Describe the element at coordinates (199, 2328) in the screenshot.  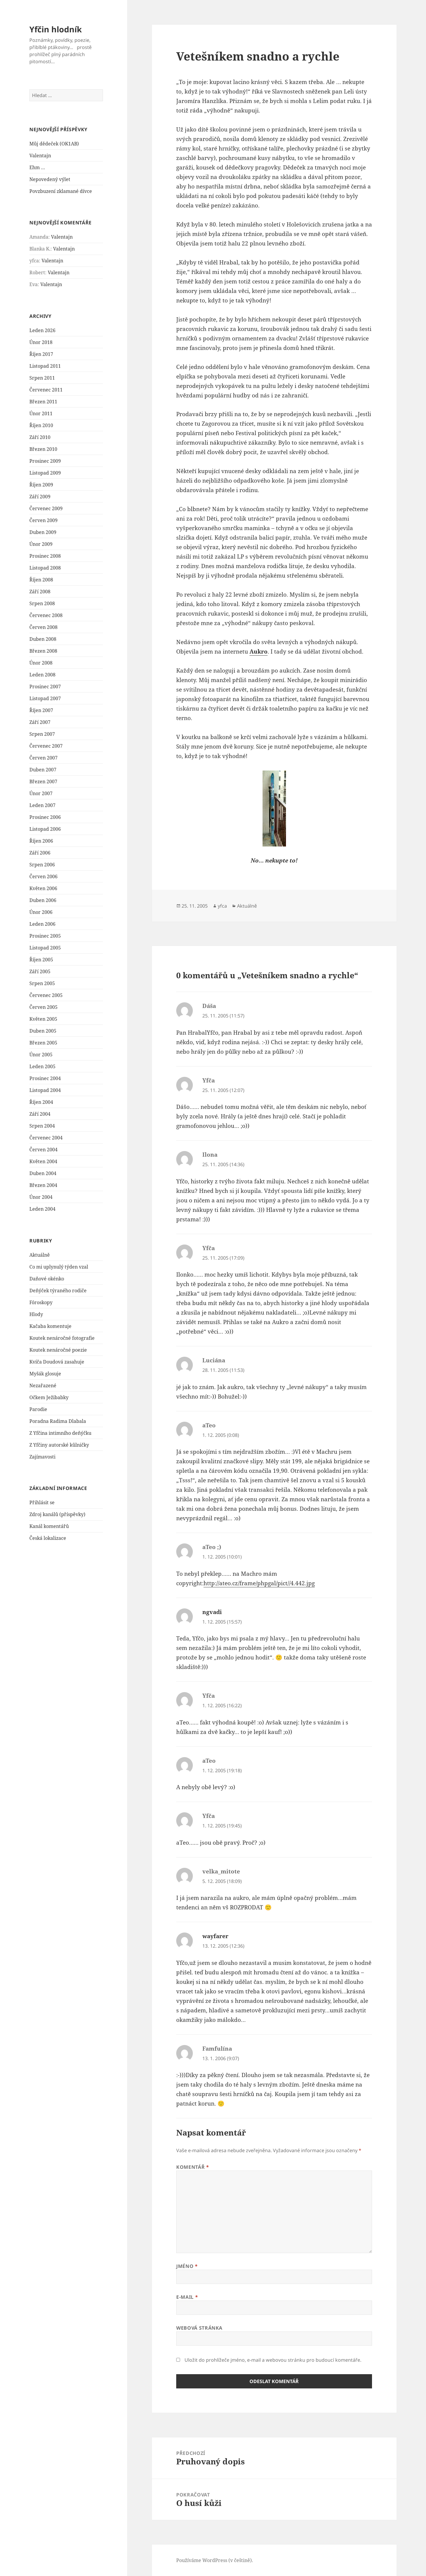
I see `Webová stránka` at that location.